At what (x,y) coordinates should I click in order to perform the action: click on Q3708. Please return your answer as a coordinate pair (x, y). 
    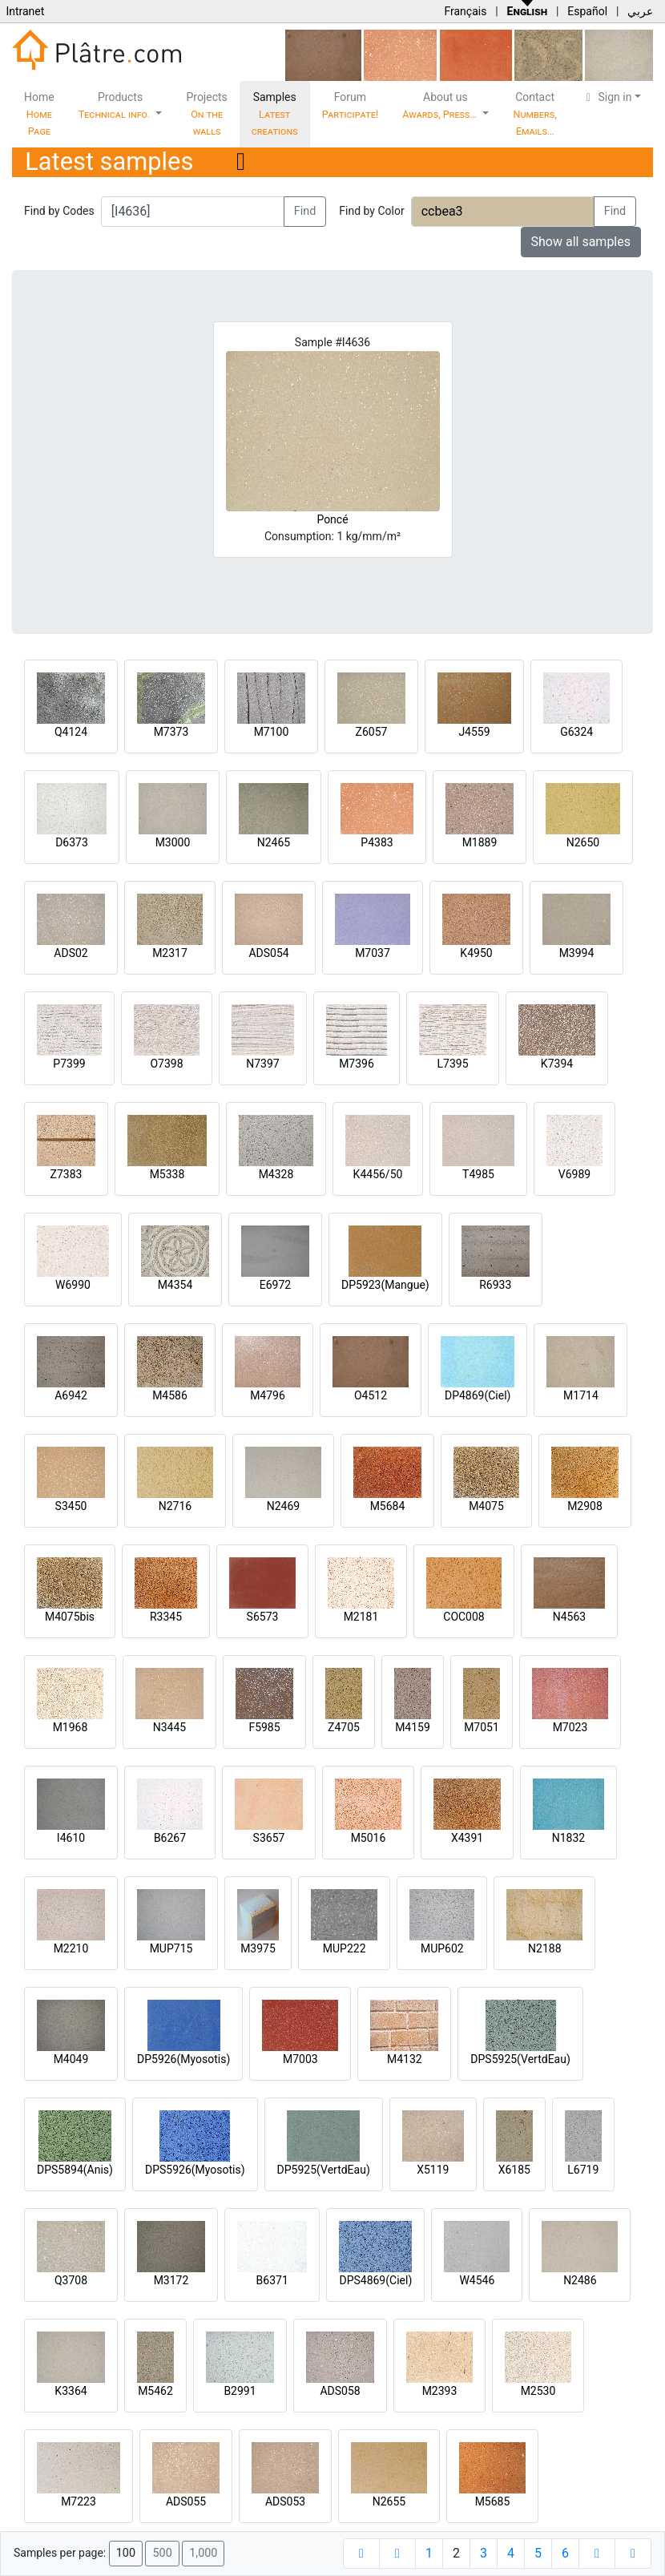
    Looking at the image, I should click on (70, 2280).